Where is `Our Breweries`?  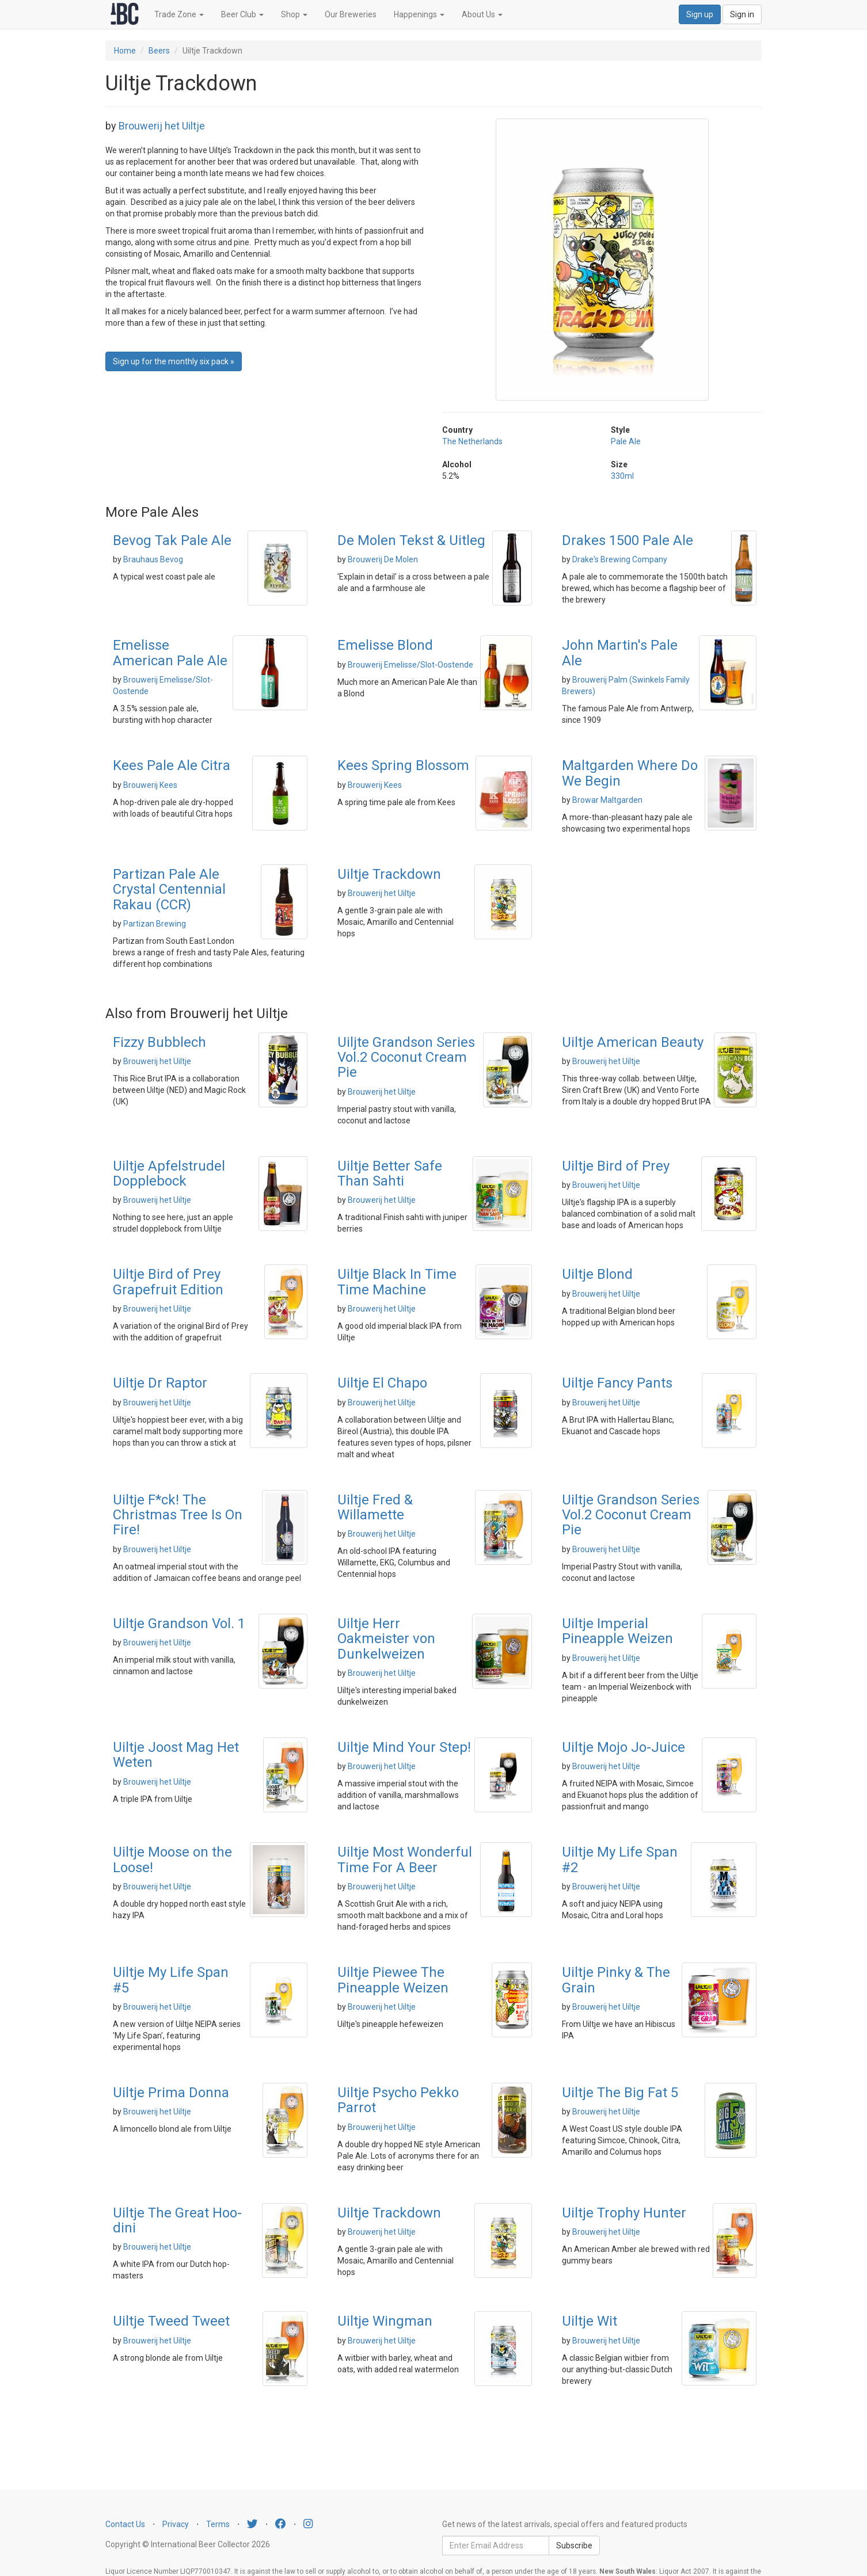 Our Breweries is located at coordinates (351, 14).